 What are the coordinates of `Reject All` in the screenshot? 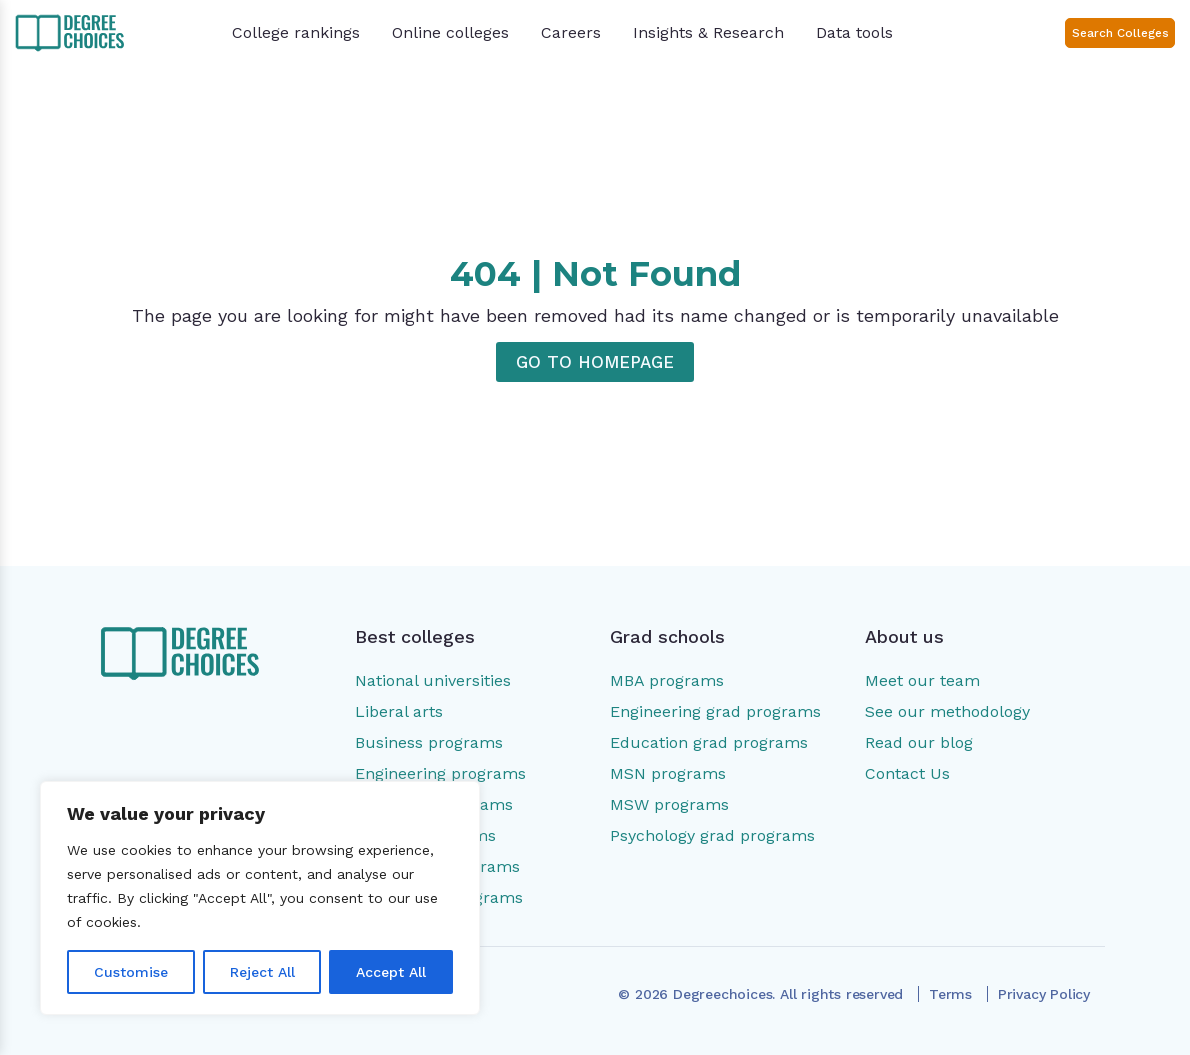 It's located at (262, 972).